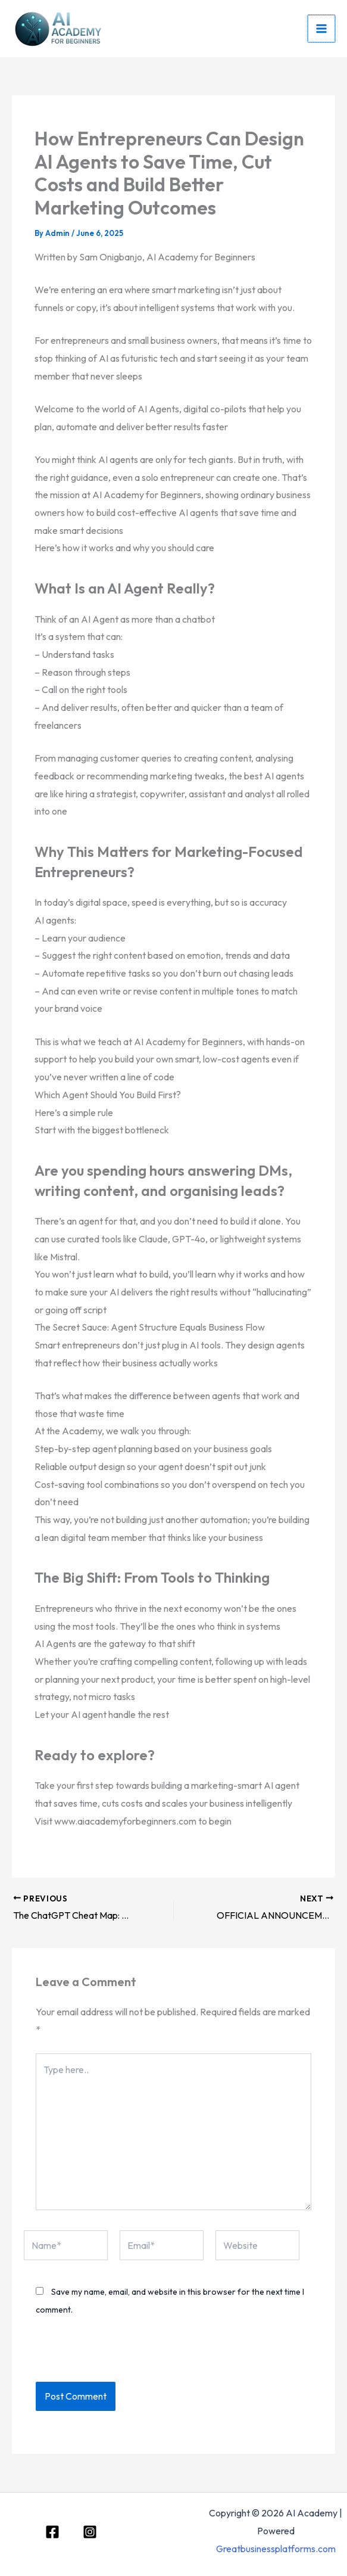  Describe the element at coordinates (52, 2532) in the screenshot. I see `[Facebook]` at that location.